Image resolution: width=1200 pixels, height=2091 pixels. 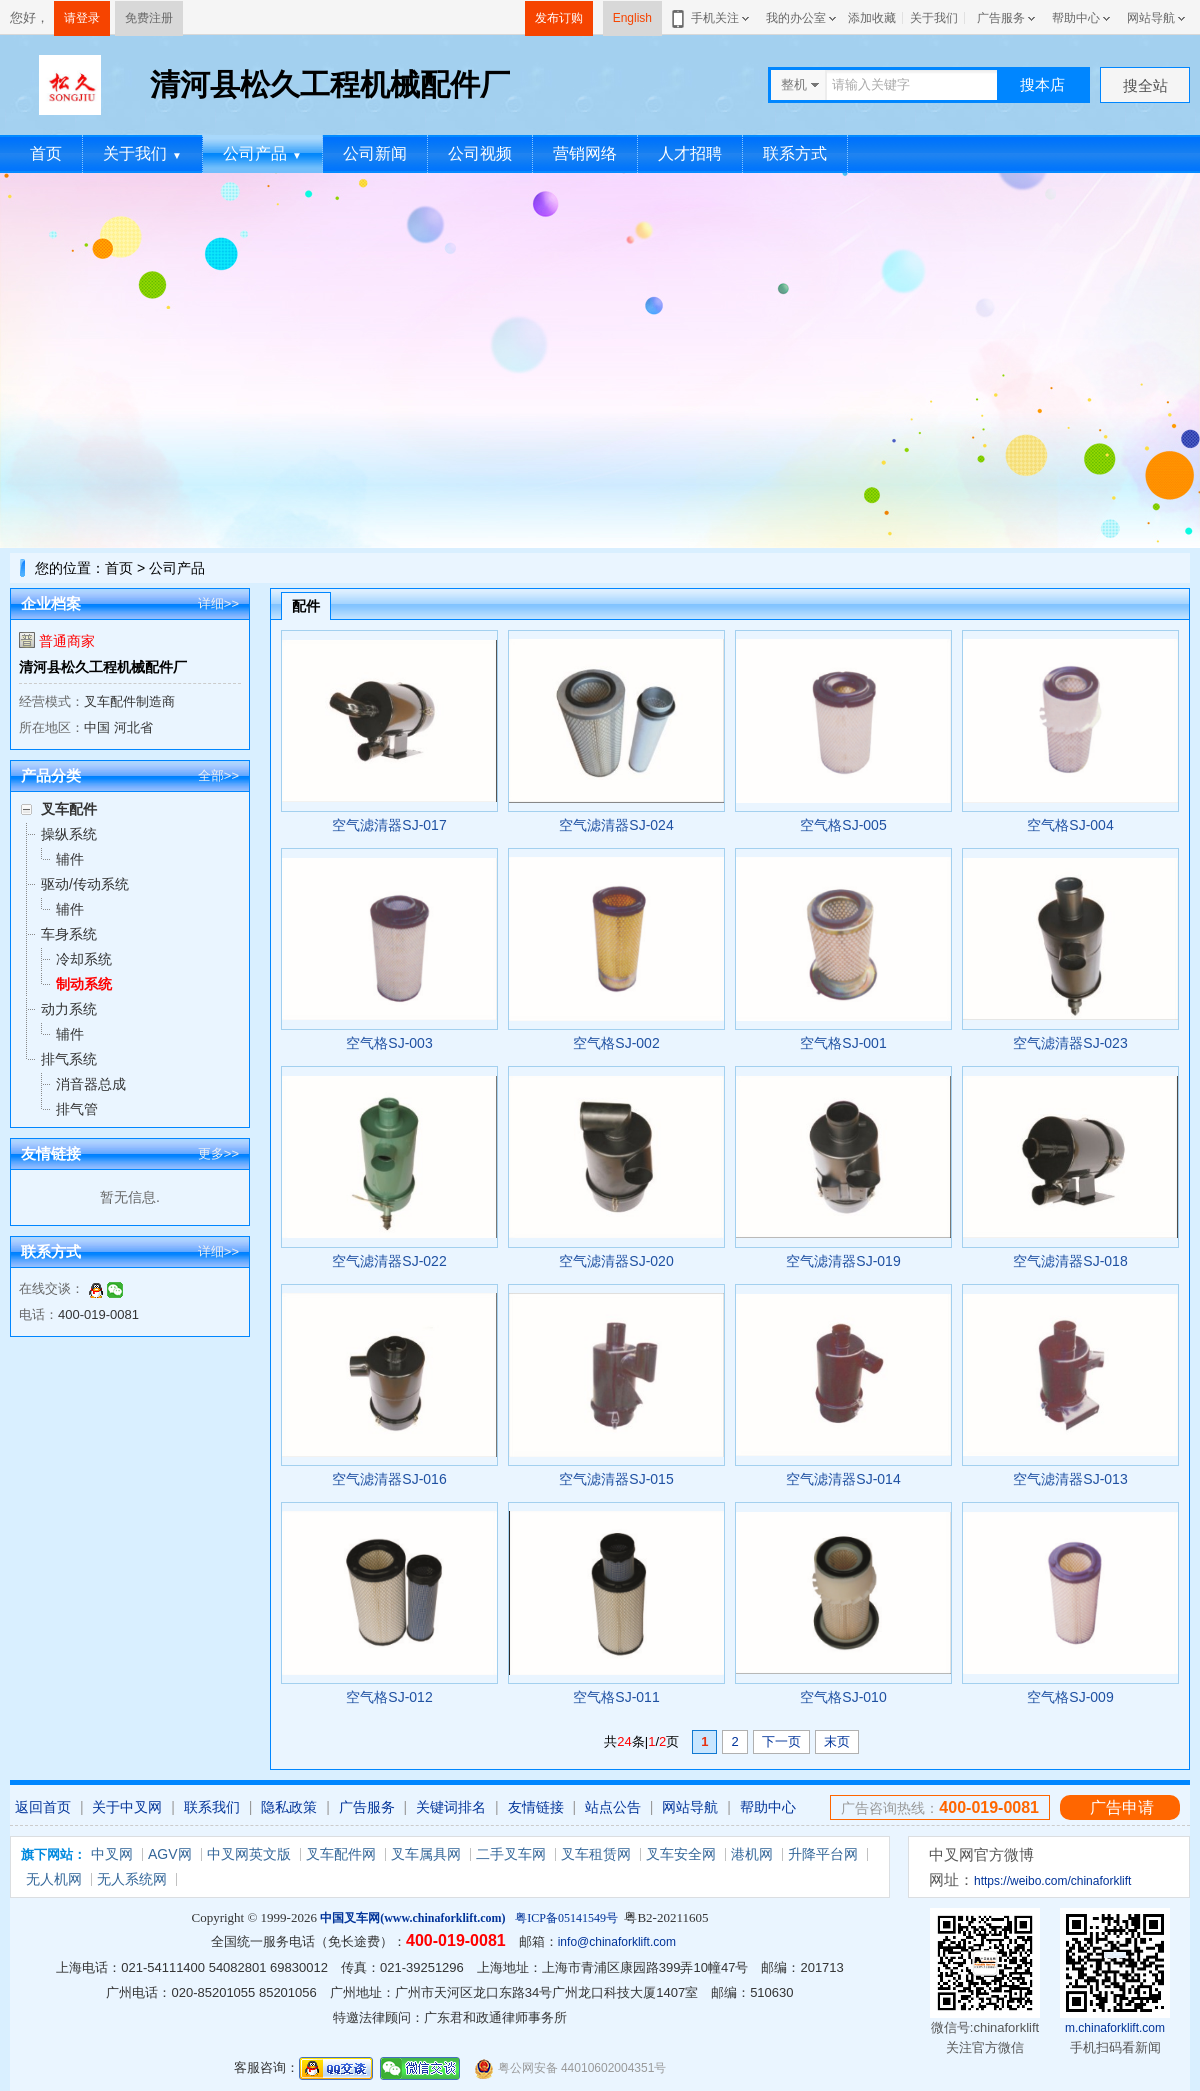 What do you see at coordinates (1001, 18) in the screenshot?
I see `广告服务` at bounding box center [1001, 18].